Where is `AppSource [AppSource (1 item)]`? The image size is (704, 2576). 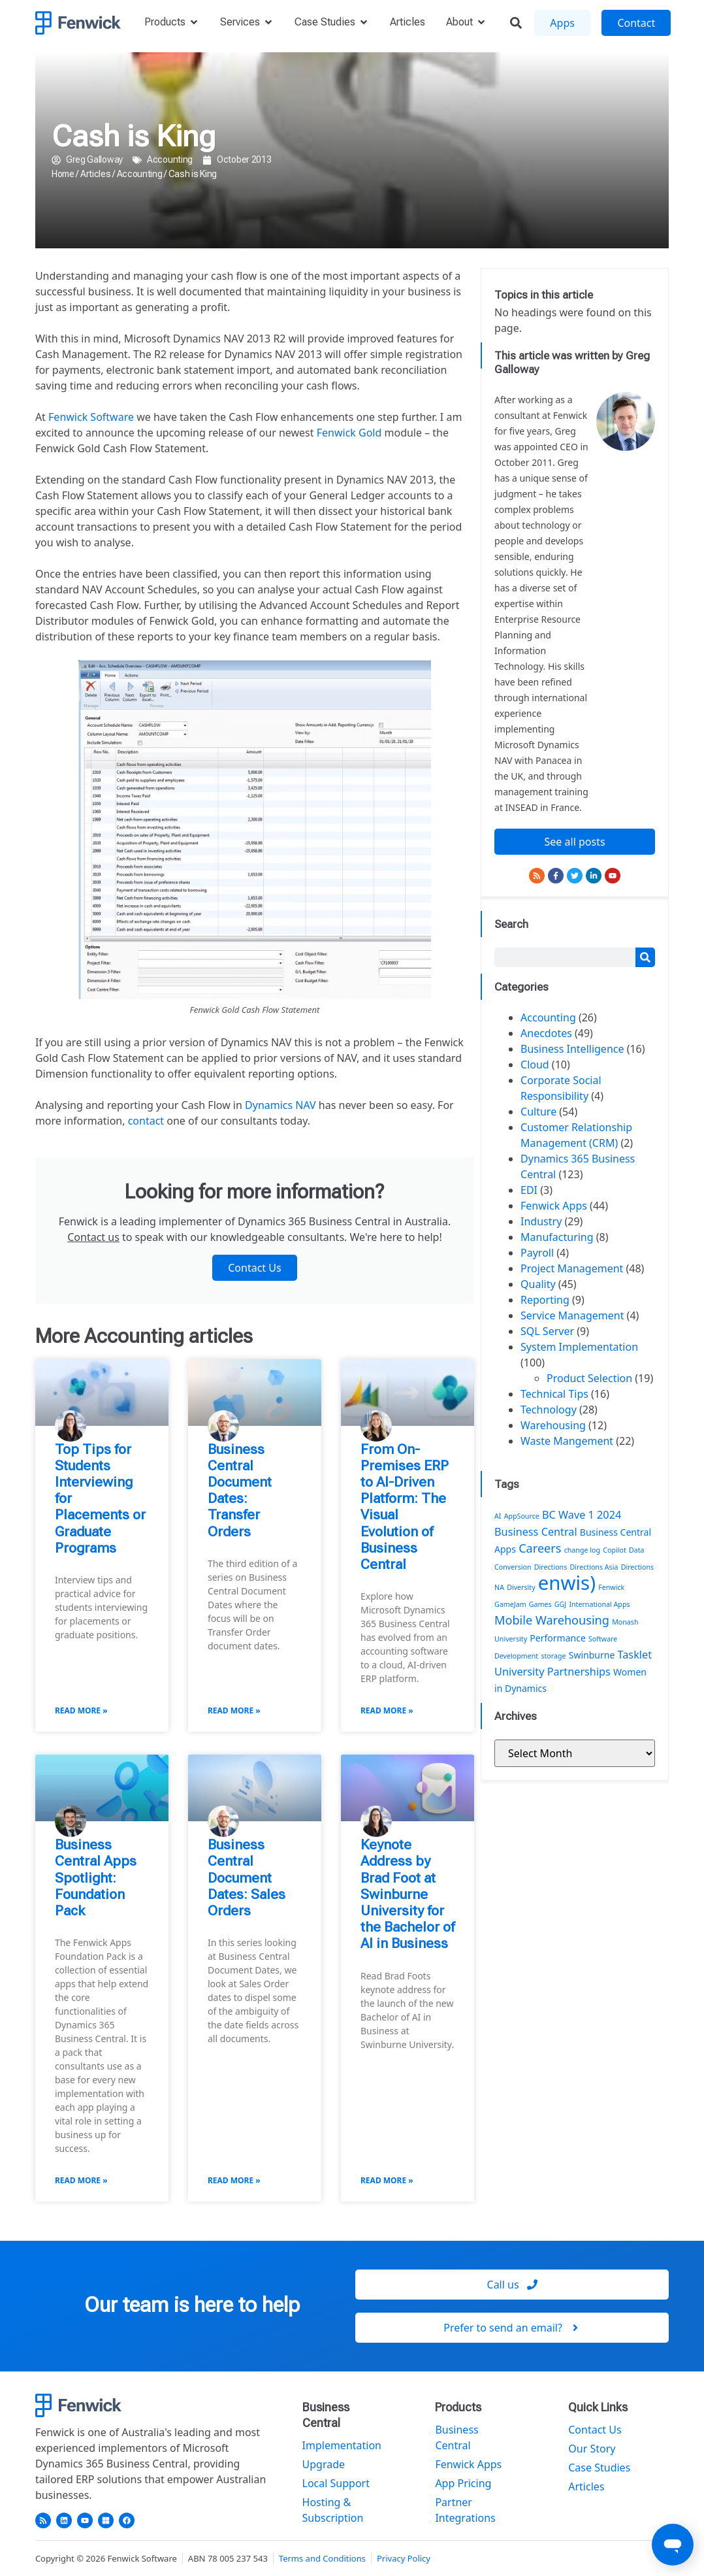 AppSource [AppSource (1 item)] is located at coordinates (521, 1516).